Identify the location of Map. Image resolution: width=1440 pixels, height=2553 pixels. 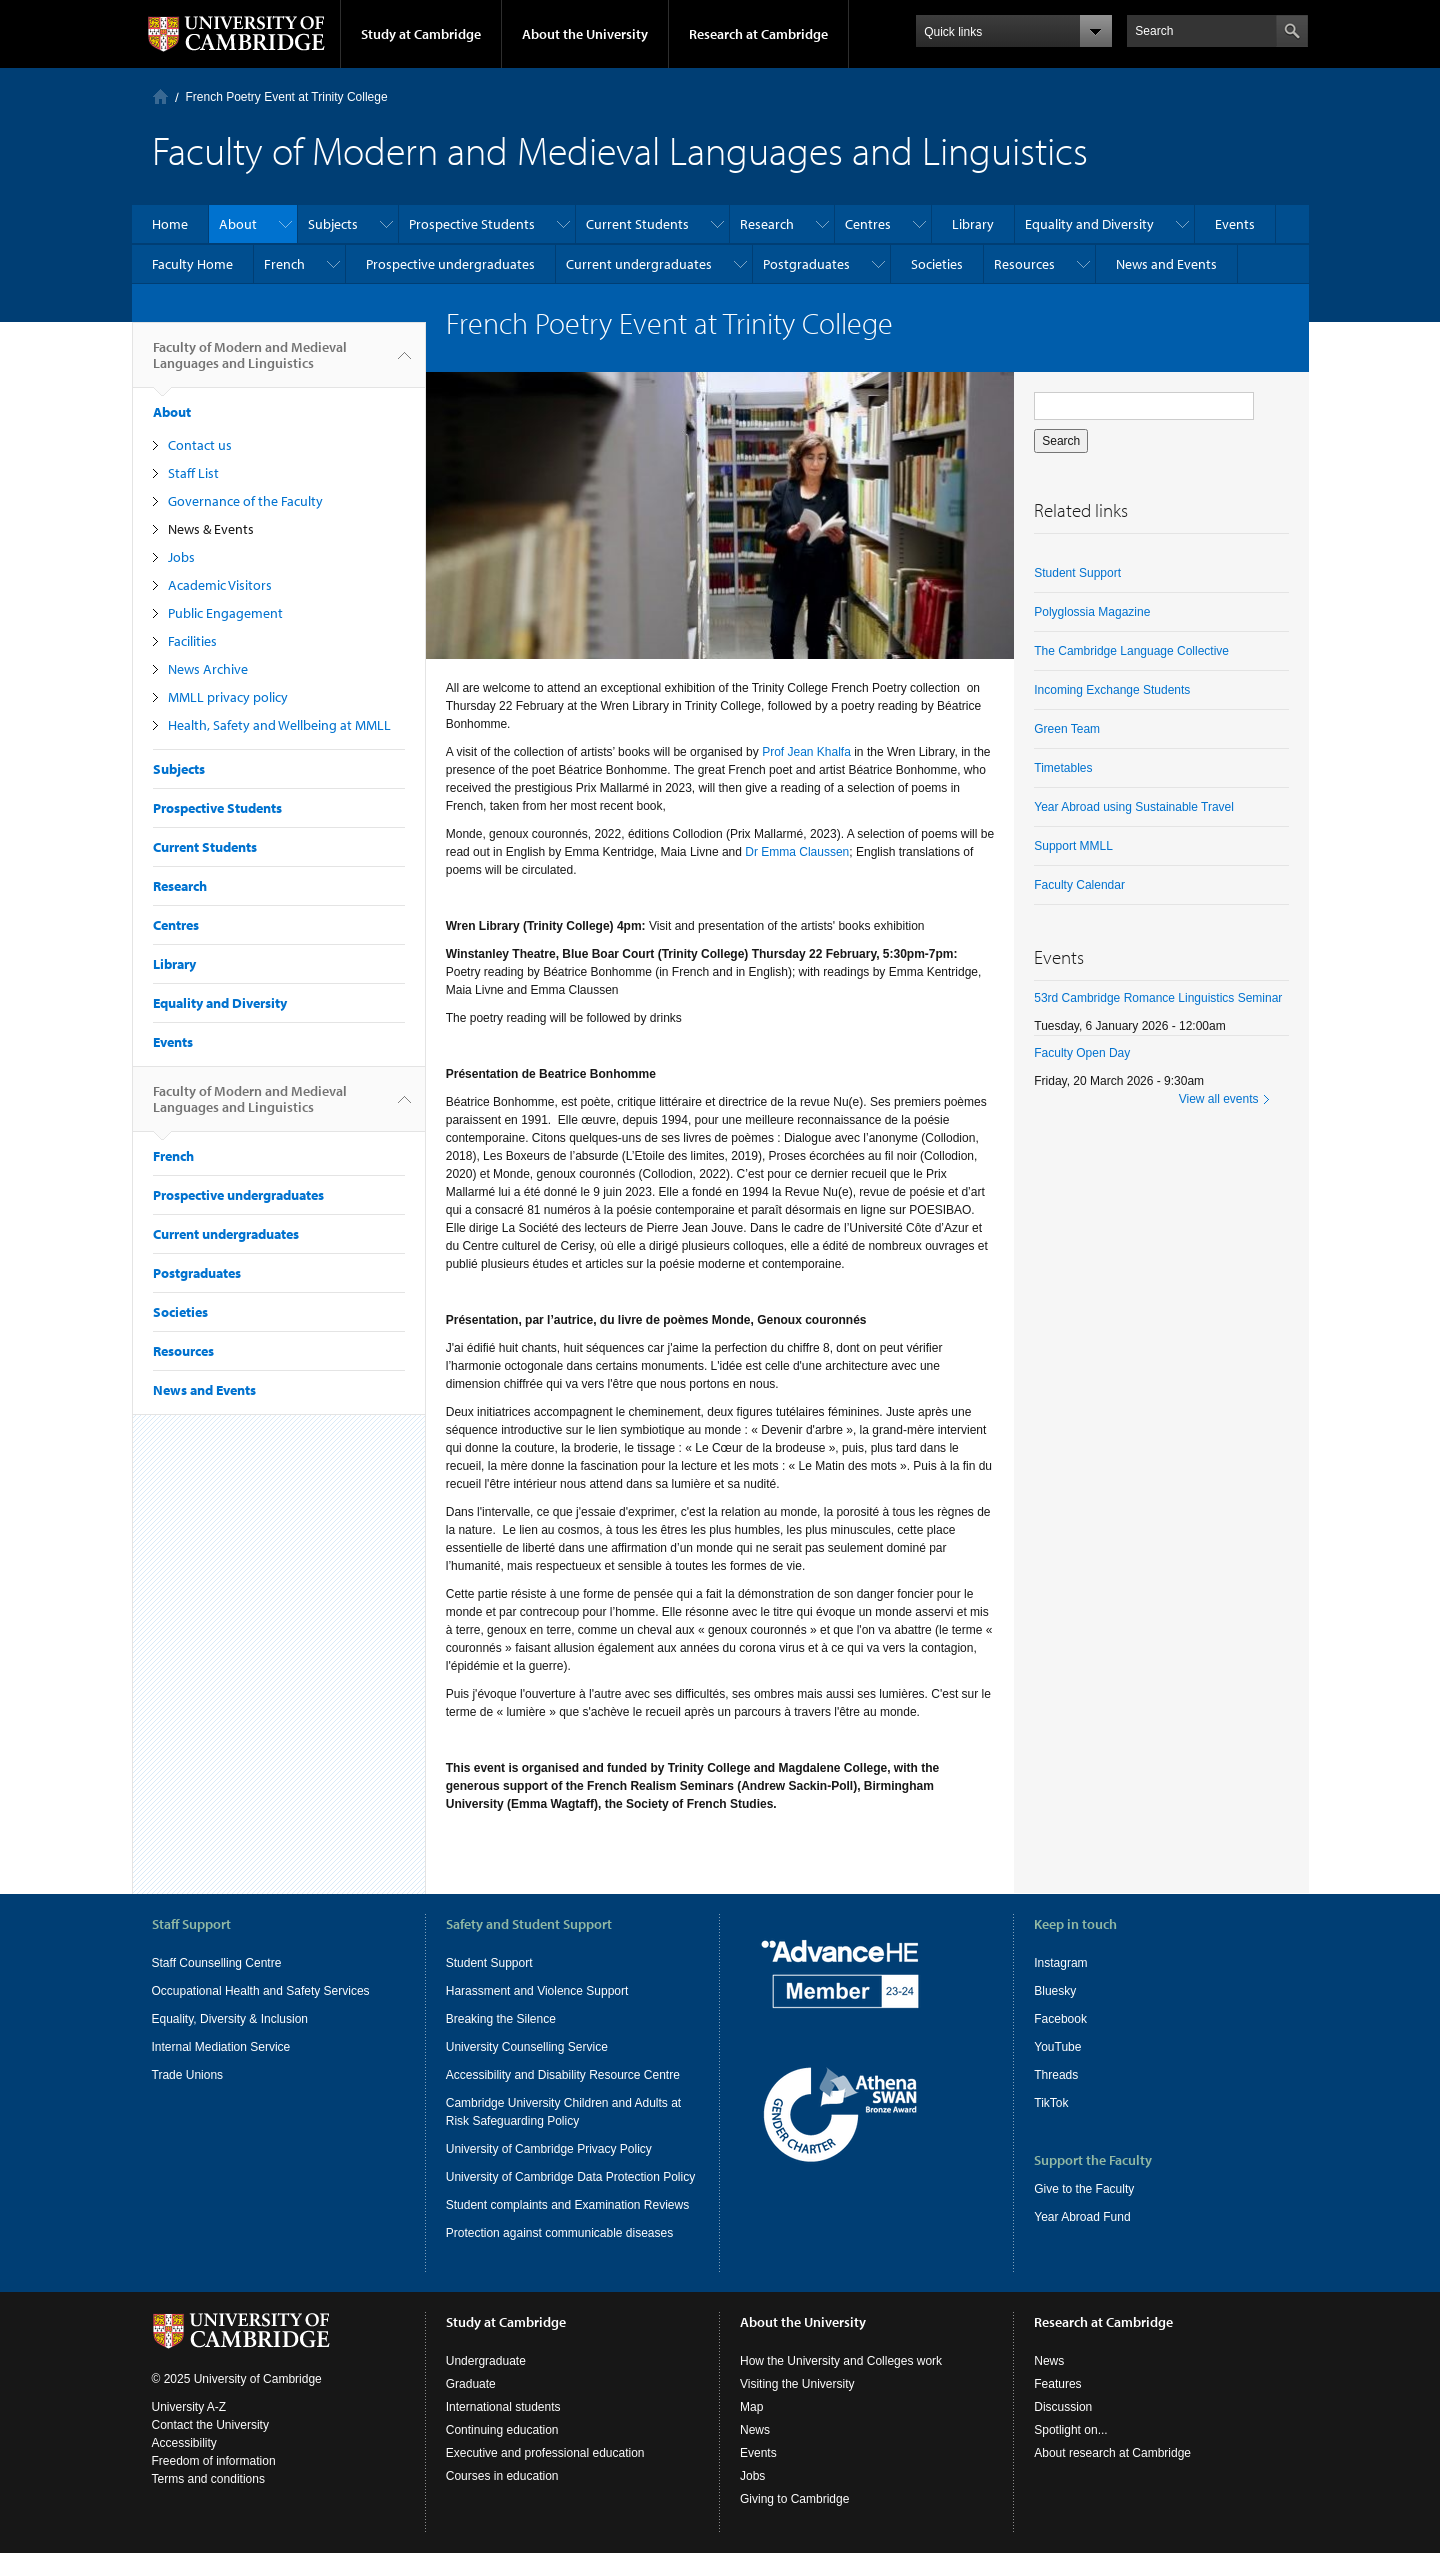
(751, 2407).